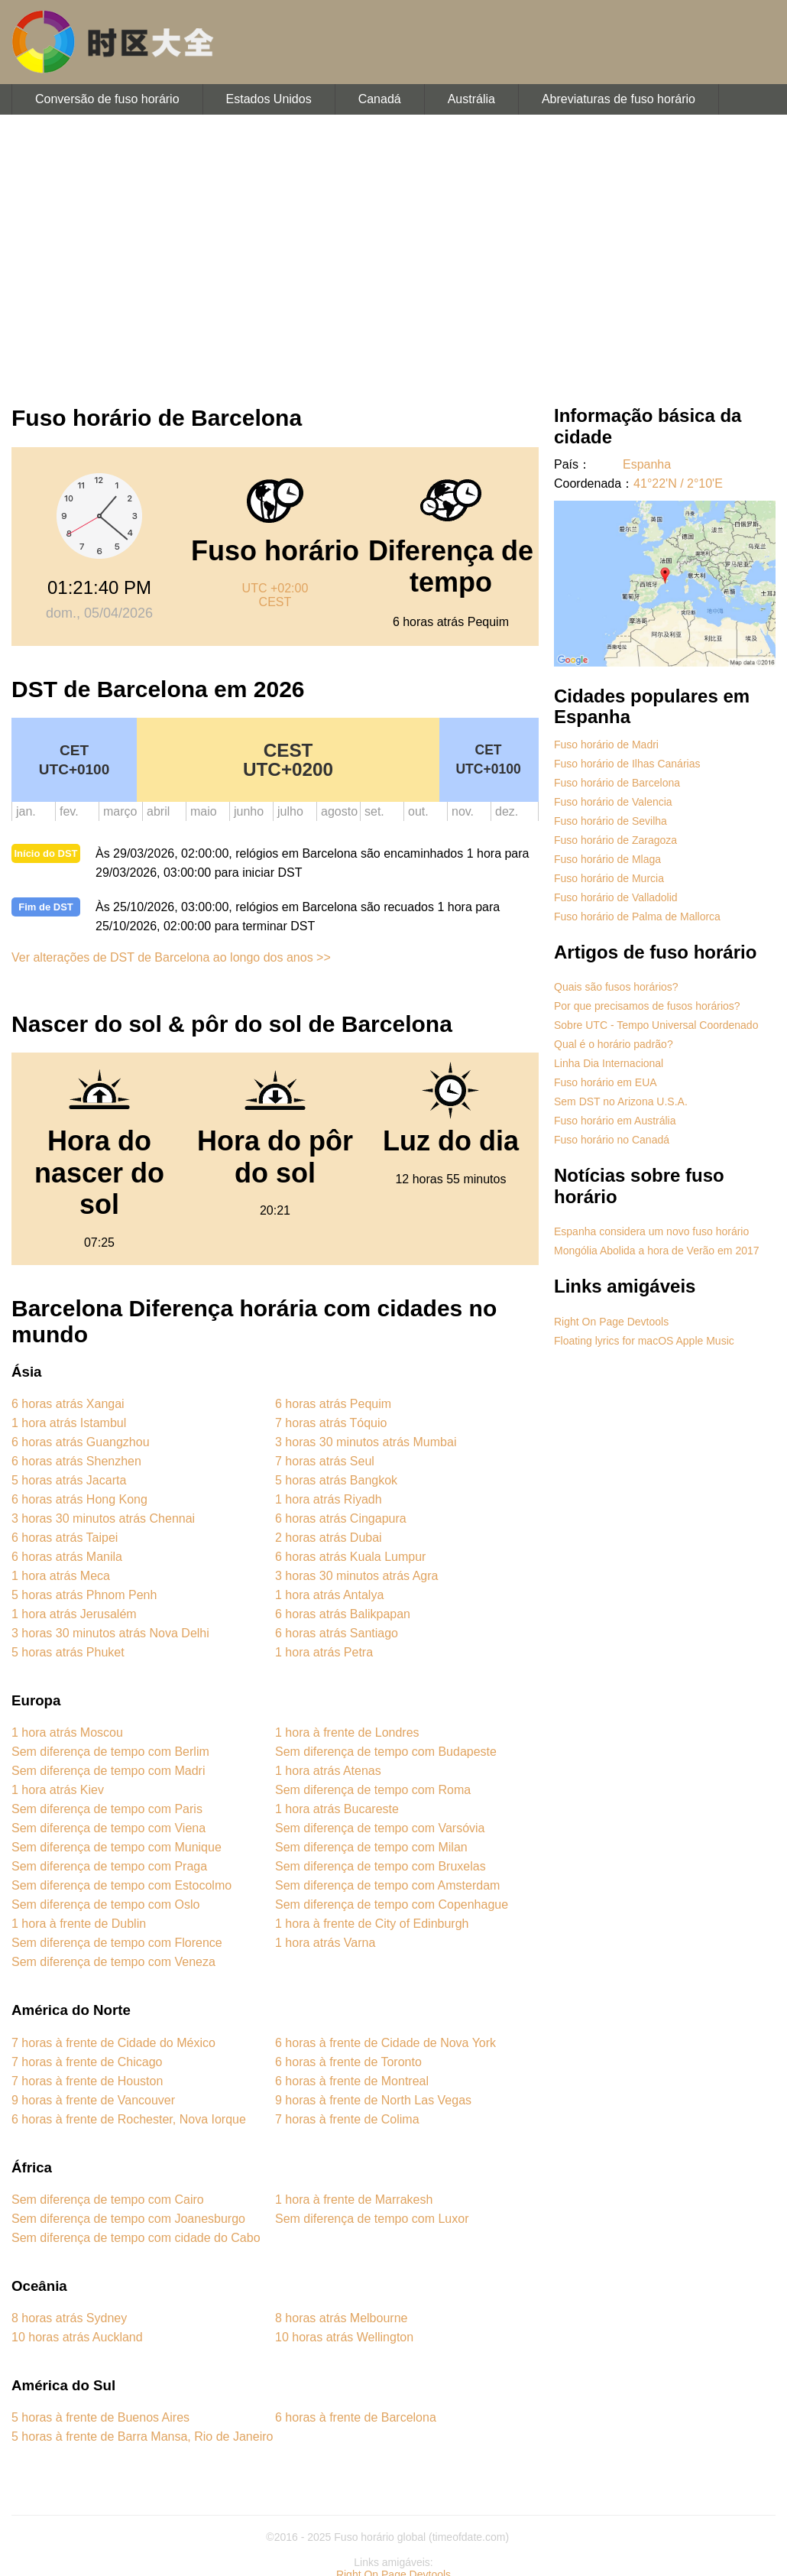 The width and height of the screenshot is (787, 2576). Describe the element at coordinates (386, 1751) in the screenshot. I see `Sem diferença de tempo com Budapeste` at that location.